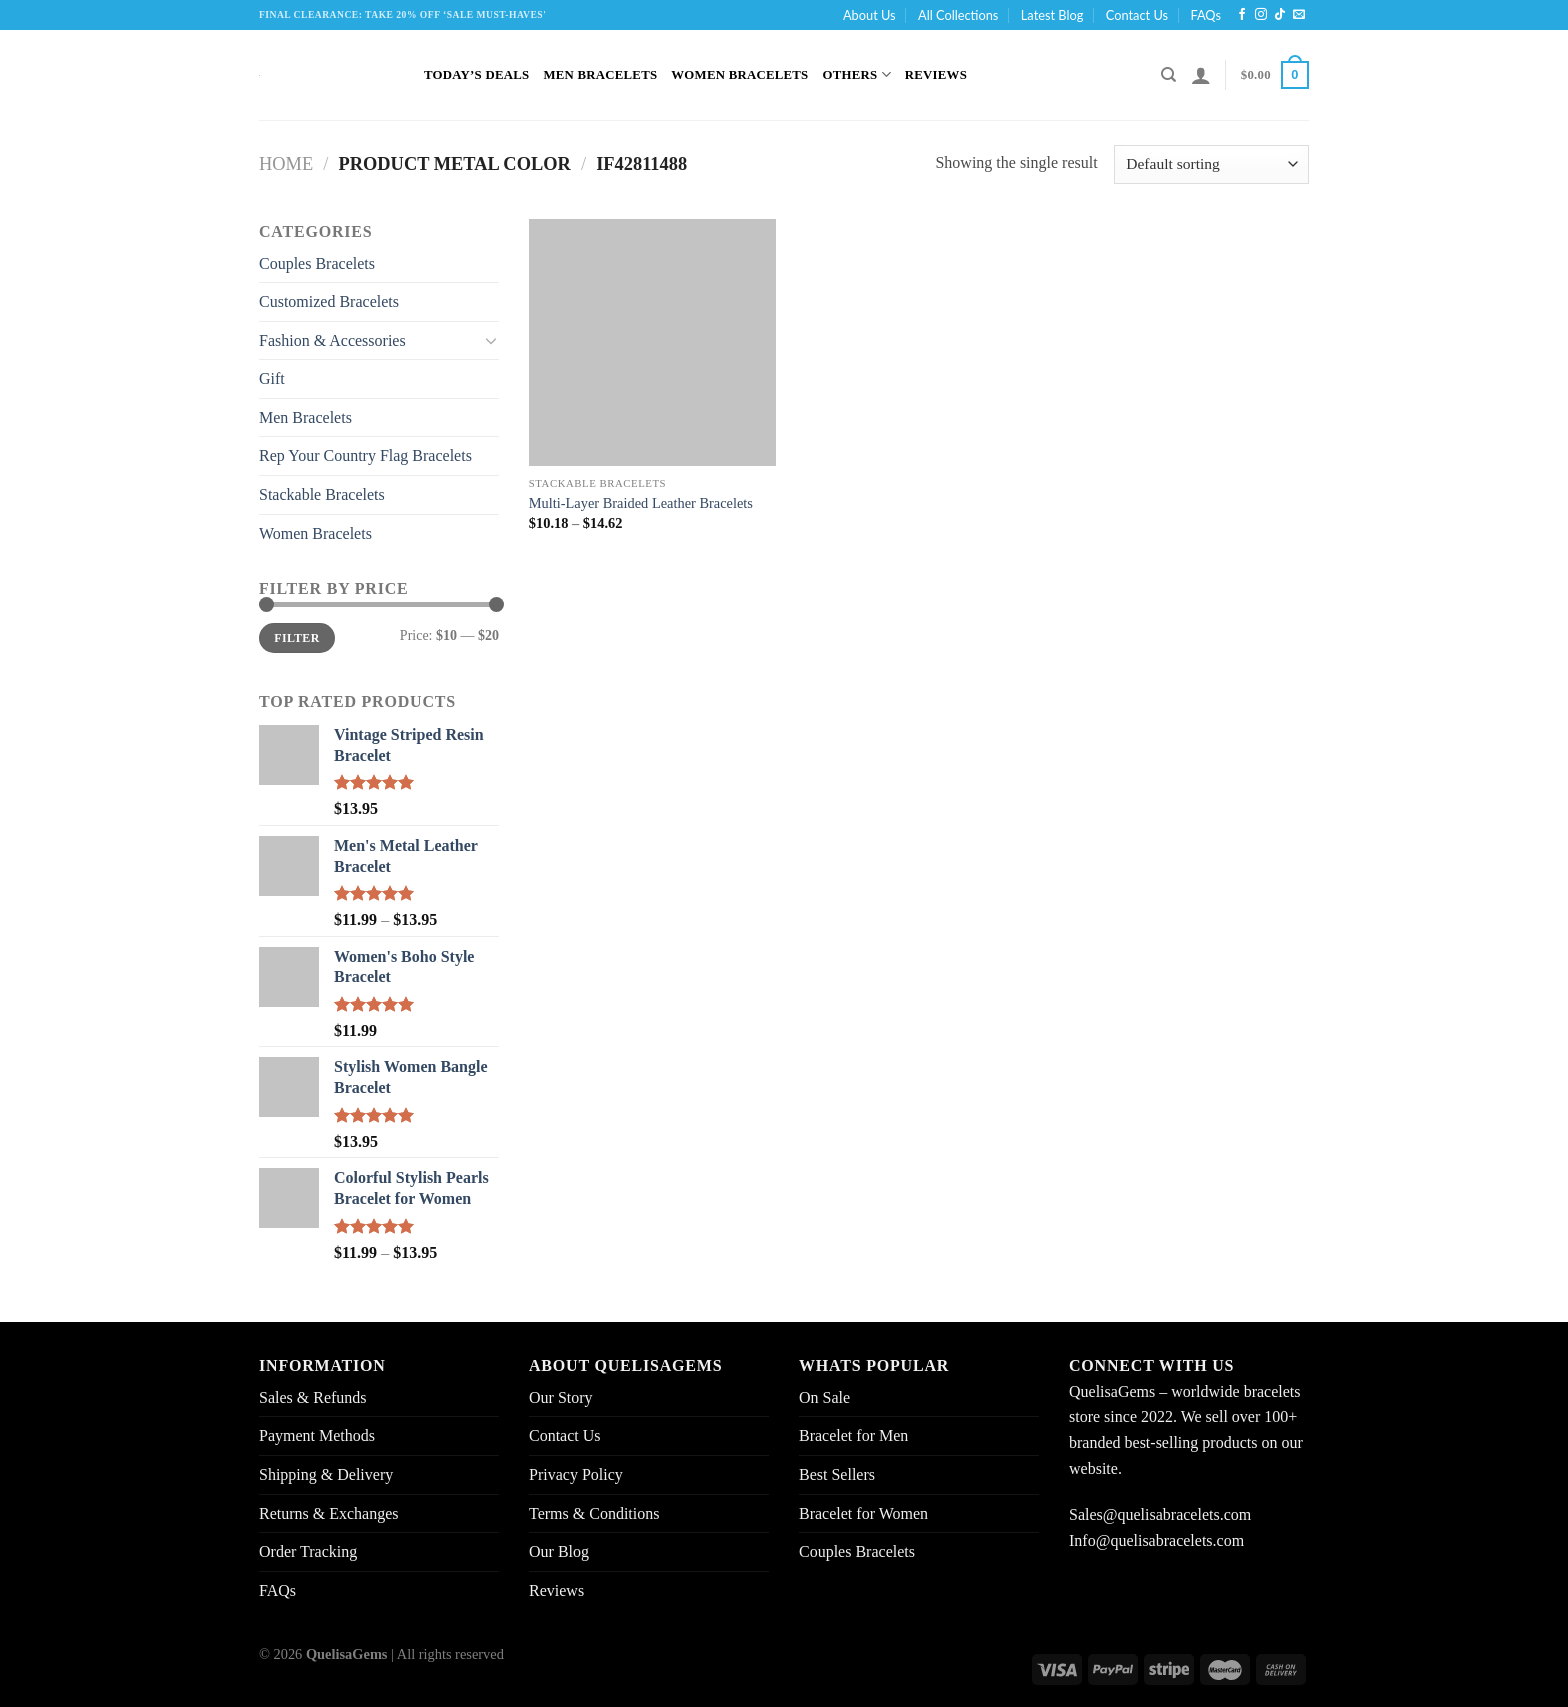 The image size is (1568, 1707). Describe the element at coordinates (329, 301) in the screenshot. I see `Customized Bracelets` at that location.